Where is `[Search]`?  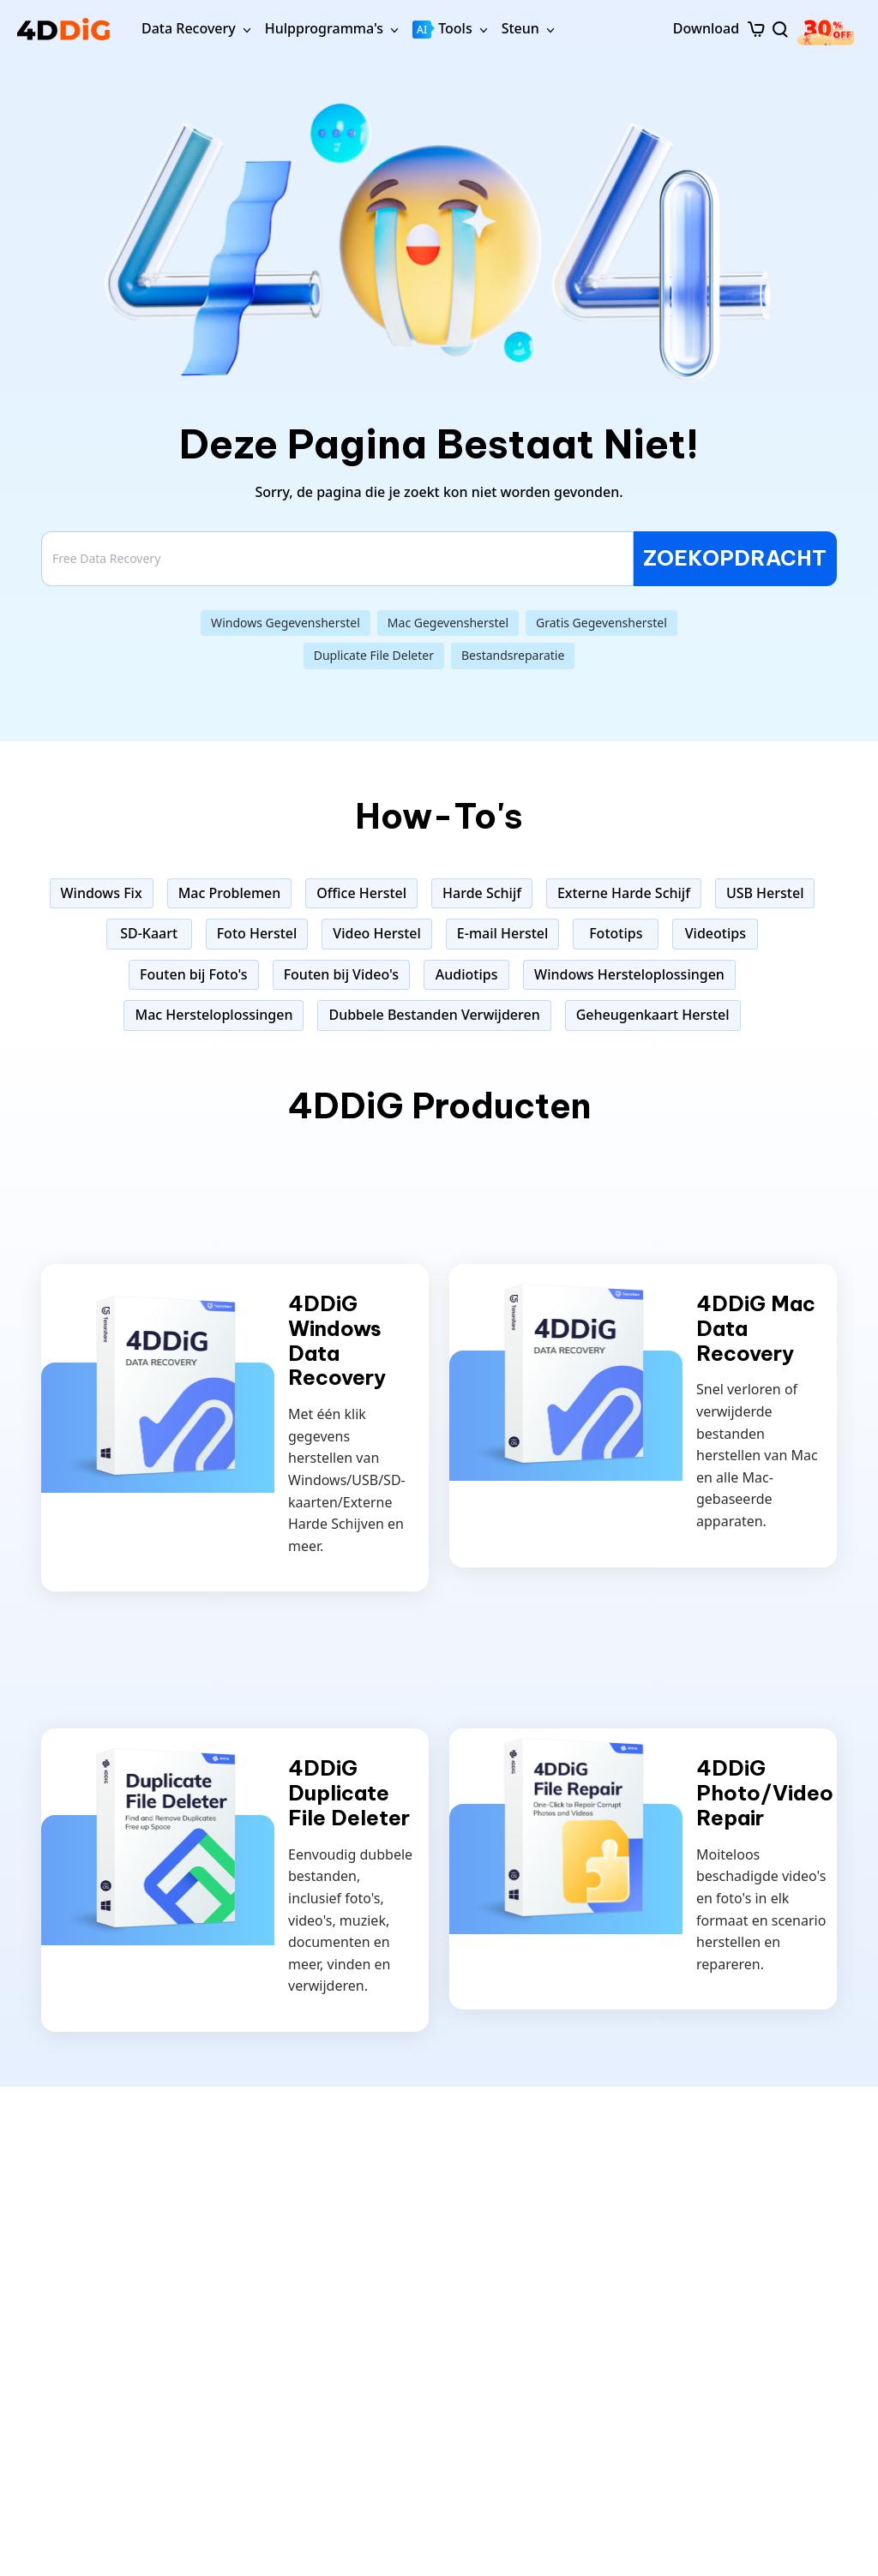
[Search] is located at coordinates (337, 558).